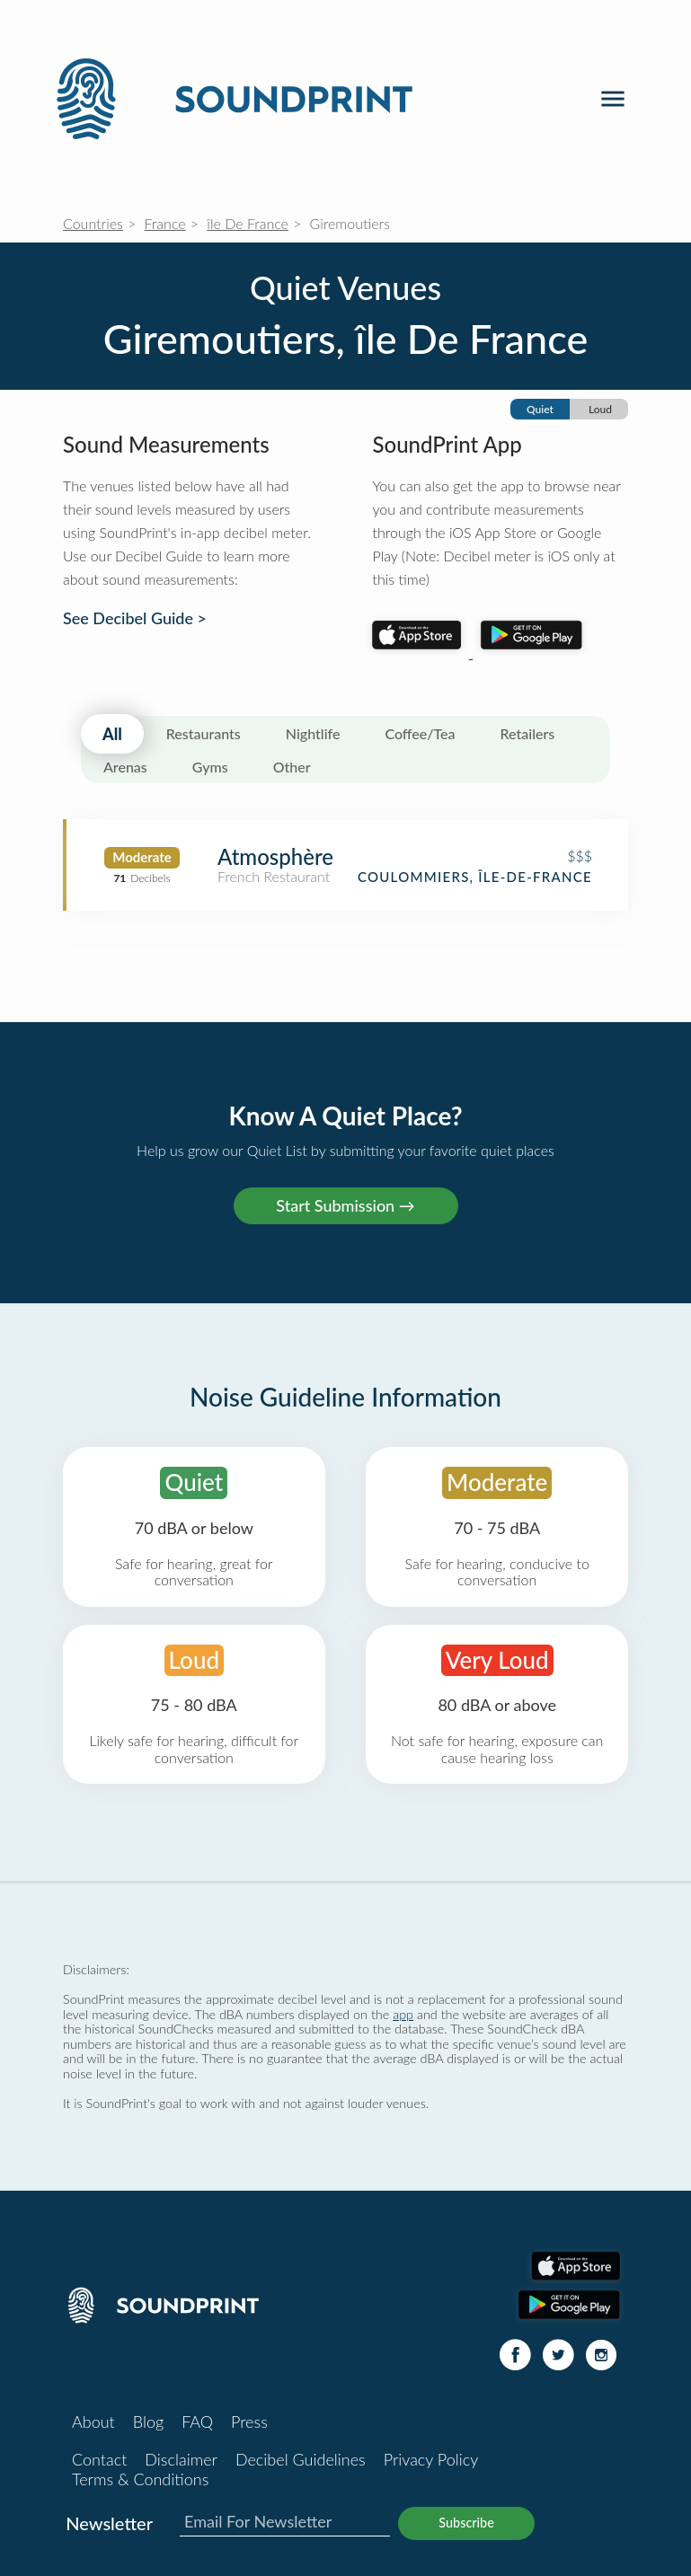 The image size is (691, 2576). I want to click on About, so click(93, 2421).